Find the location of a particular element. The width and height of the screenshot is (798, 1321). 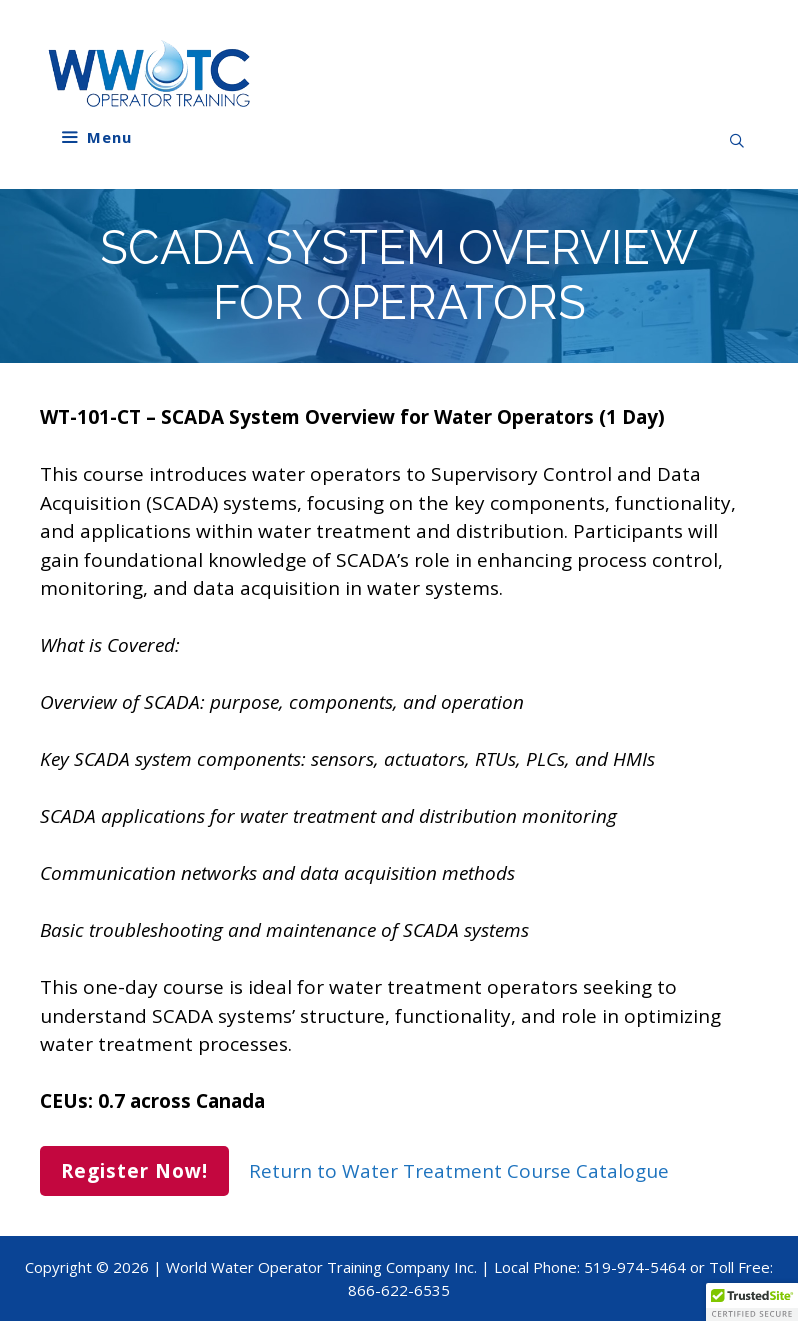

Return to Water Treatment Course Catalogue is located at coordinates (459, 1171).